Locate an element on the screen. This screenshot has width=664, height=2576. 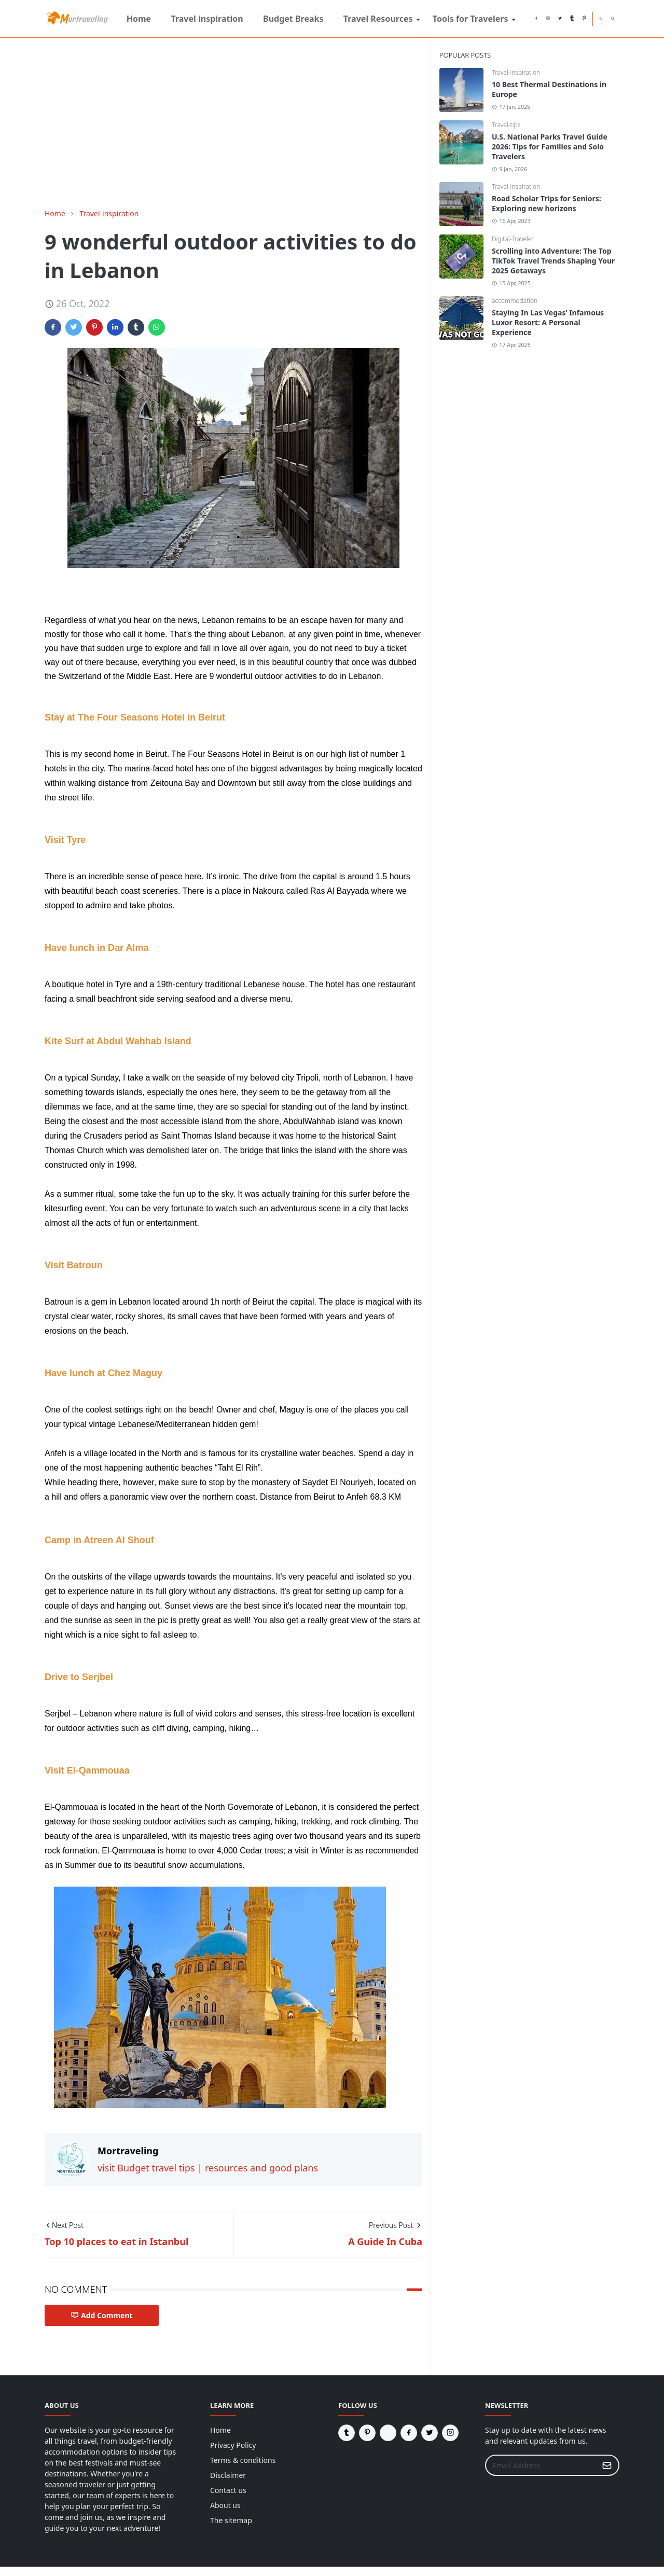
[reddit] is located at coordinates (524, 19).